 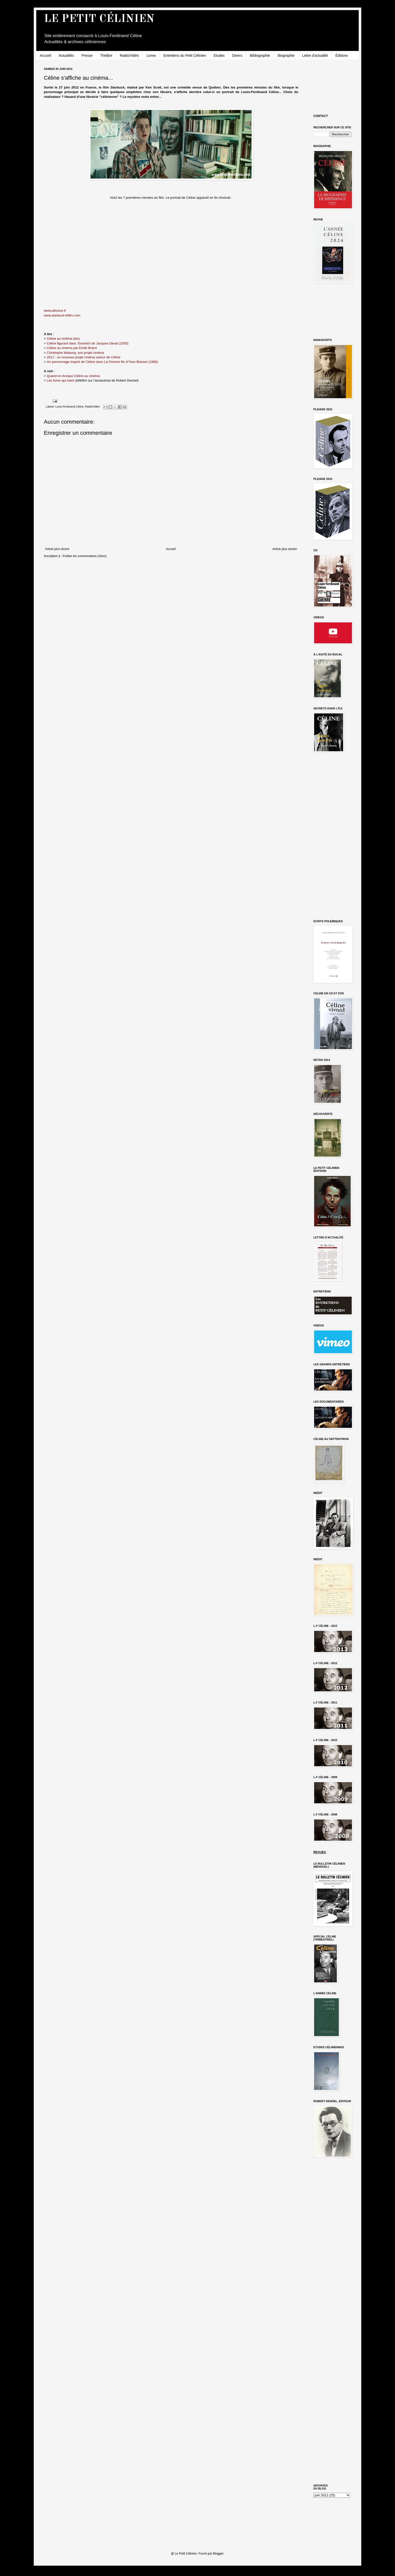 What do you see at coordinates (102, 362) in the screenshot?
I see `Un personnage inspiré de Céline dans La Femme flic d'Yves Boisset (1980)` at bounding box center [102, 362].